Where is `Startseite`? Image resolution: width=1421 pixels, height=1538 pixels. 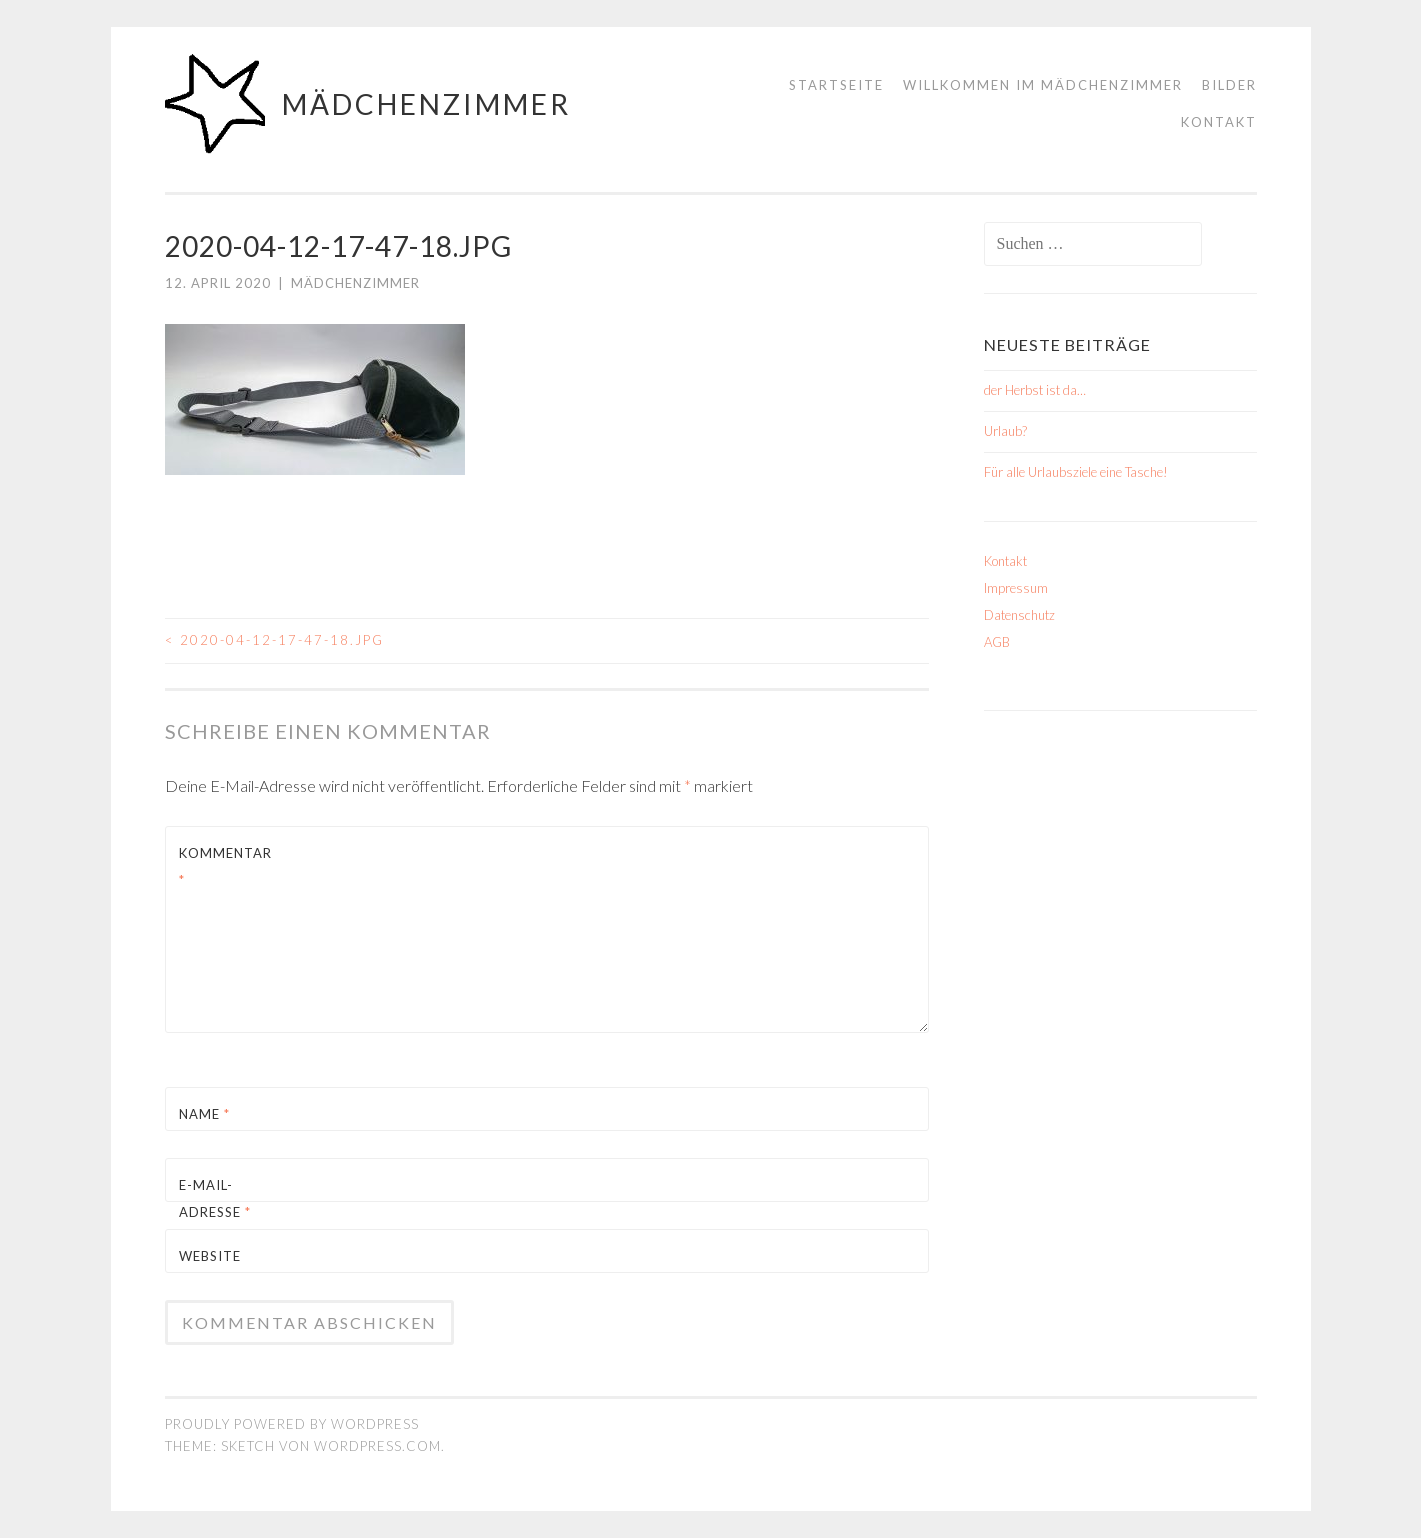
Startseite is located at coordinates (836, 85).